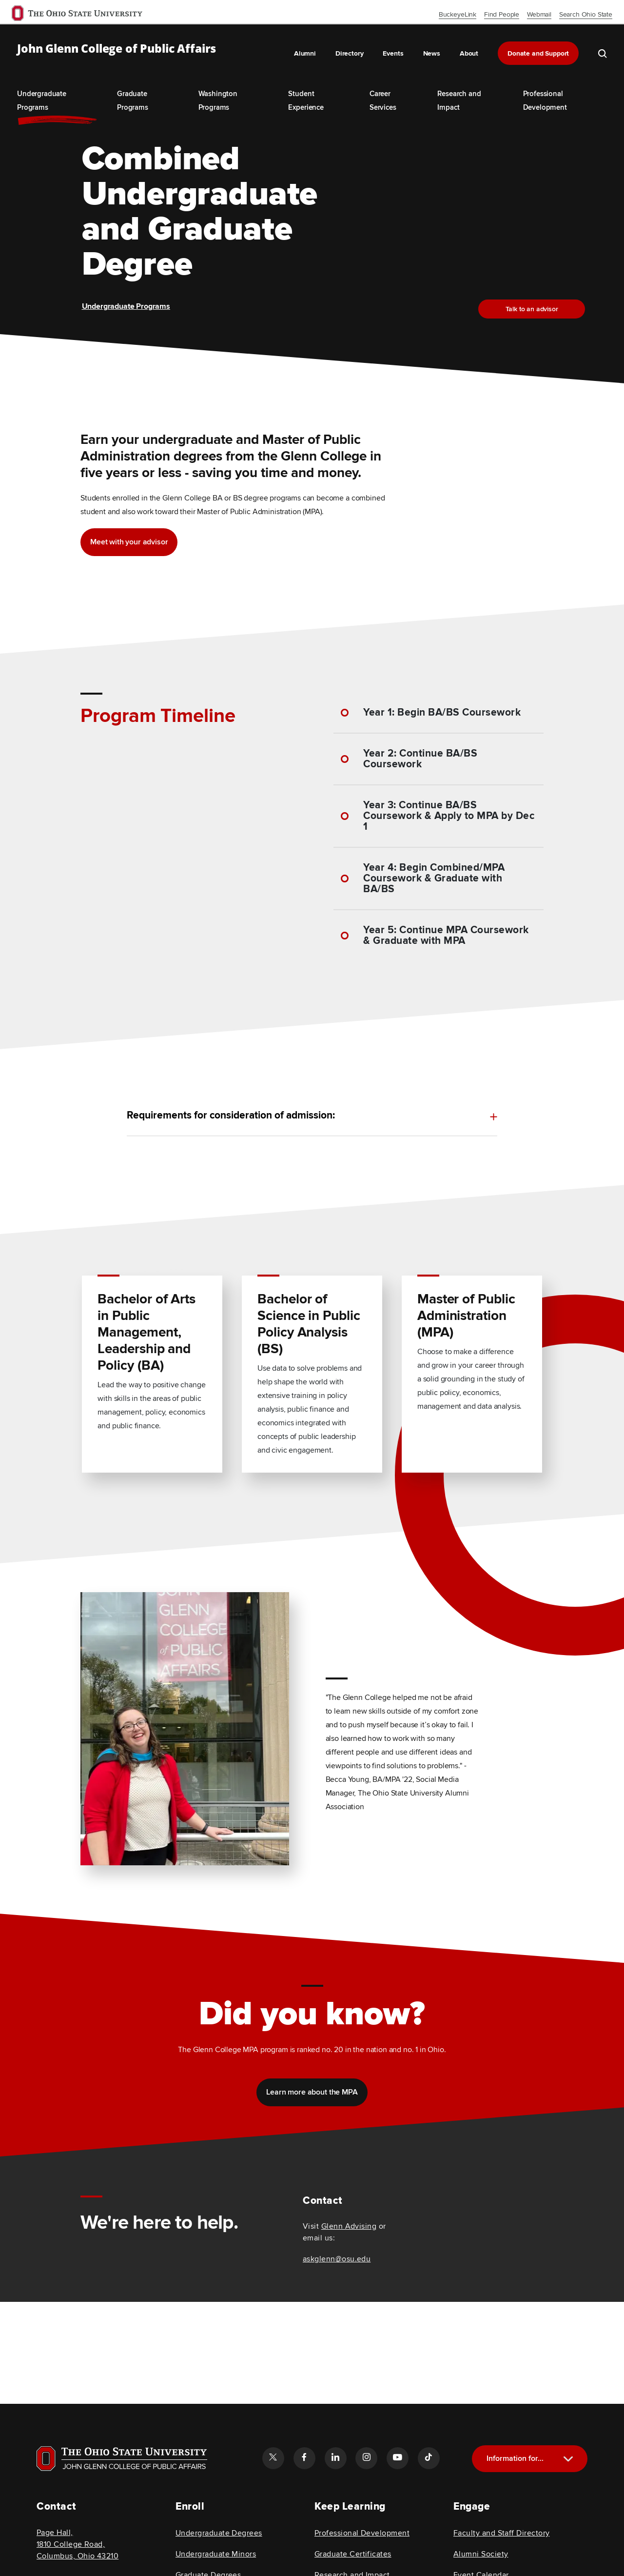 This screenshot has height=2576, width=624. What do you see at coordinates (428, 2458) in the screenshot?
I see `[Follow the John Glenn college of public affairs tiktok link]` at bounding box center [428, 2458].